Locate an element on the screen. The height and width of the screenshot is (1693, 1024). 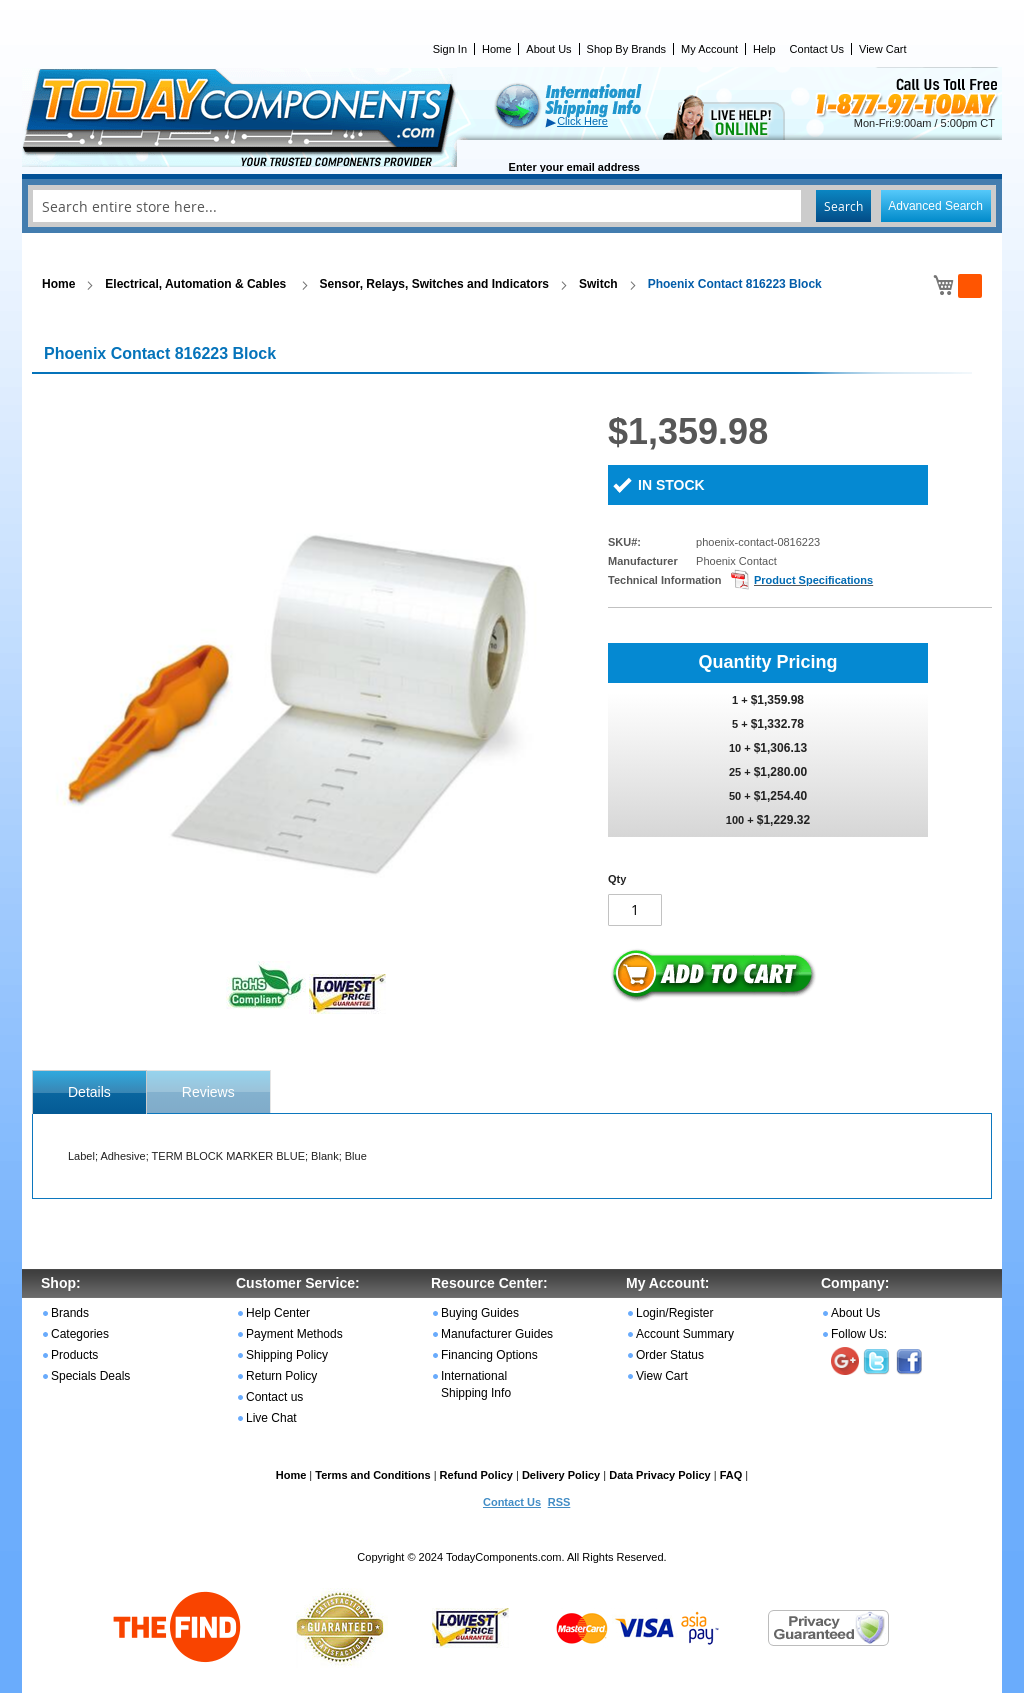
[combobox] is located at coordinates (512, 206).